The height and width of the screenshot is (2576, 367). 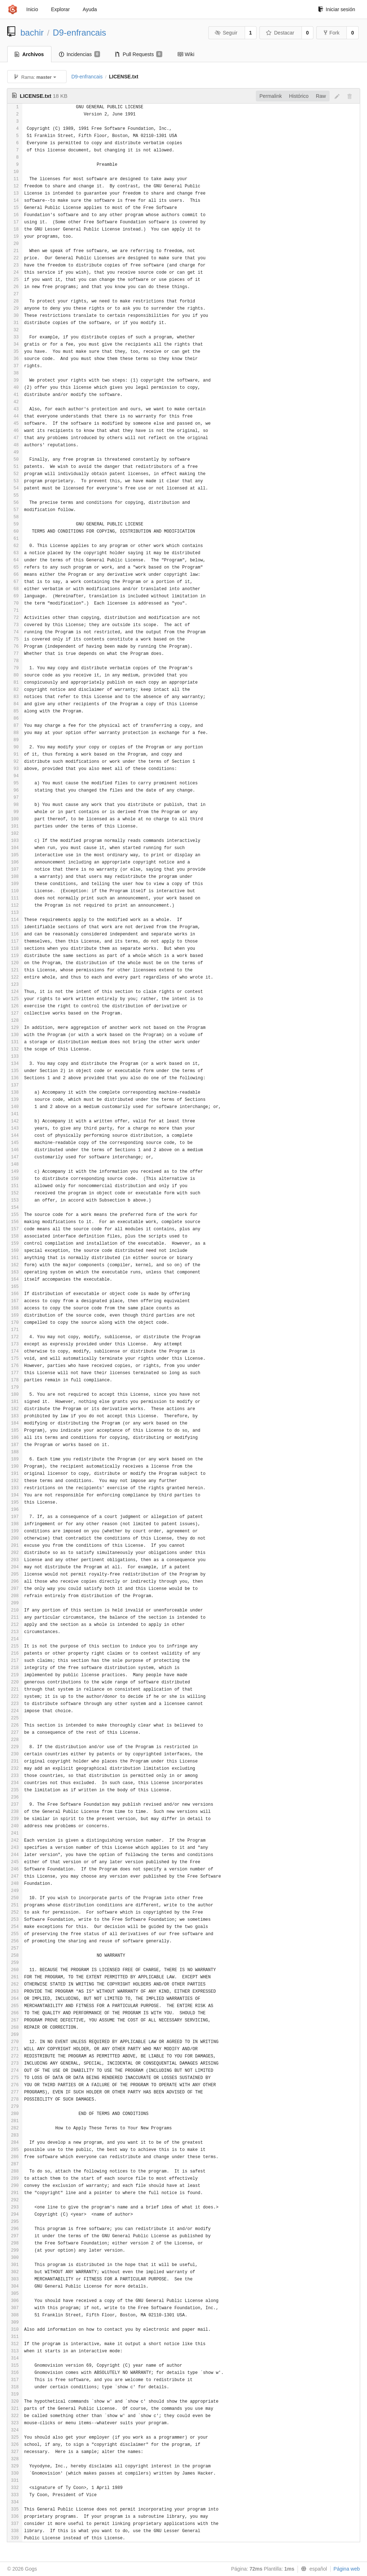 What do you see at coordinates (79, 32) in the screenshot?
I see `D9-enfrancais` at bounding box center [79, 32].